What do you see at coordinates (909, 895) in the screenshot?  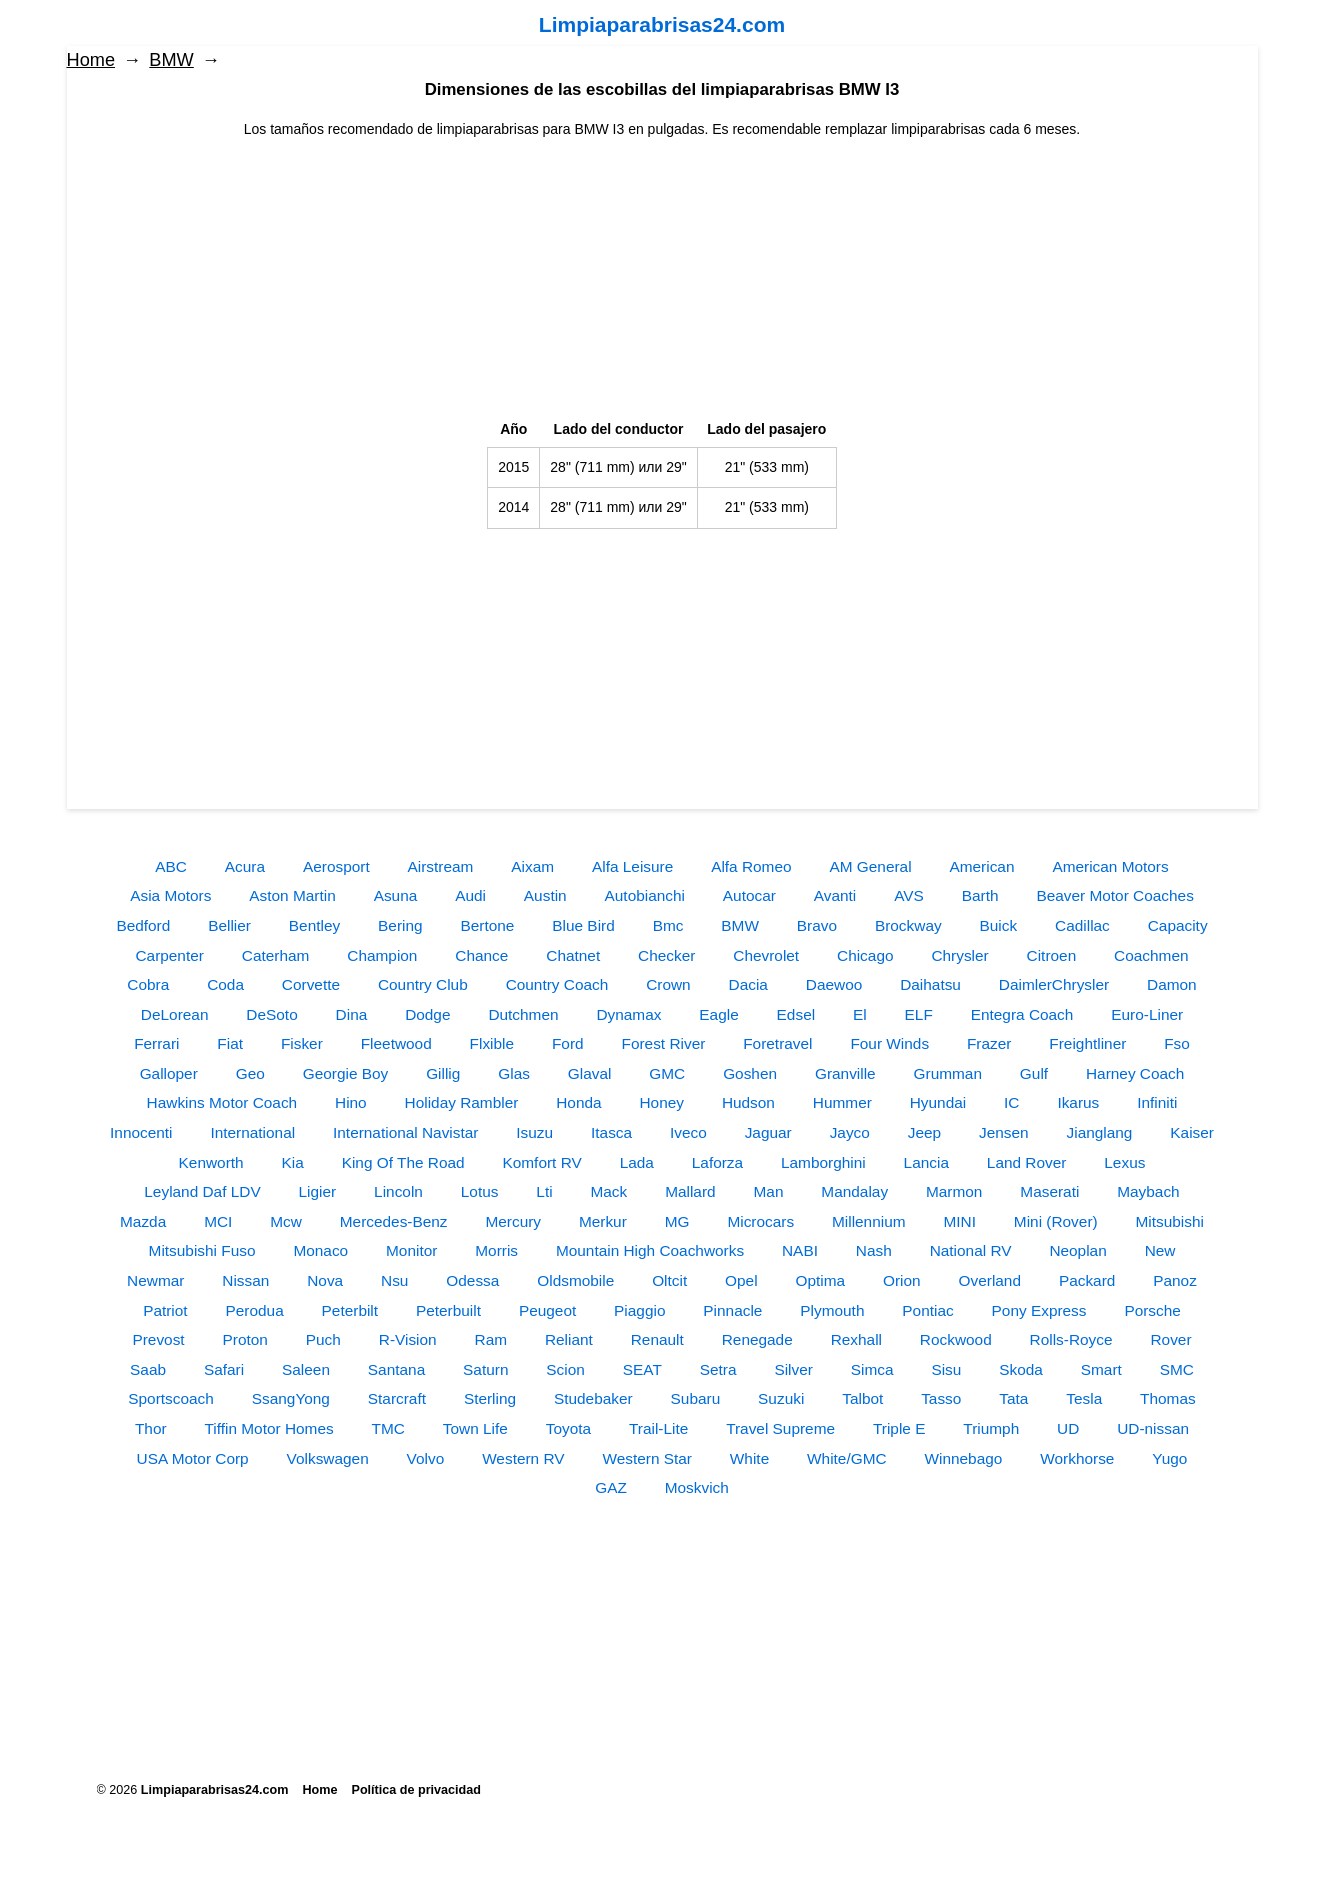 I see `AVS` at bounding box center [909, 895].